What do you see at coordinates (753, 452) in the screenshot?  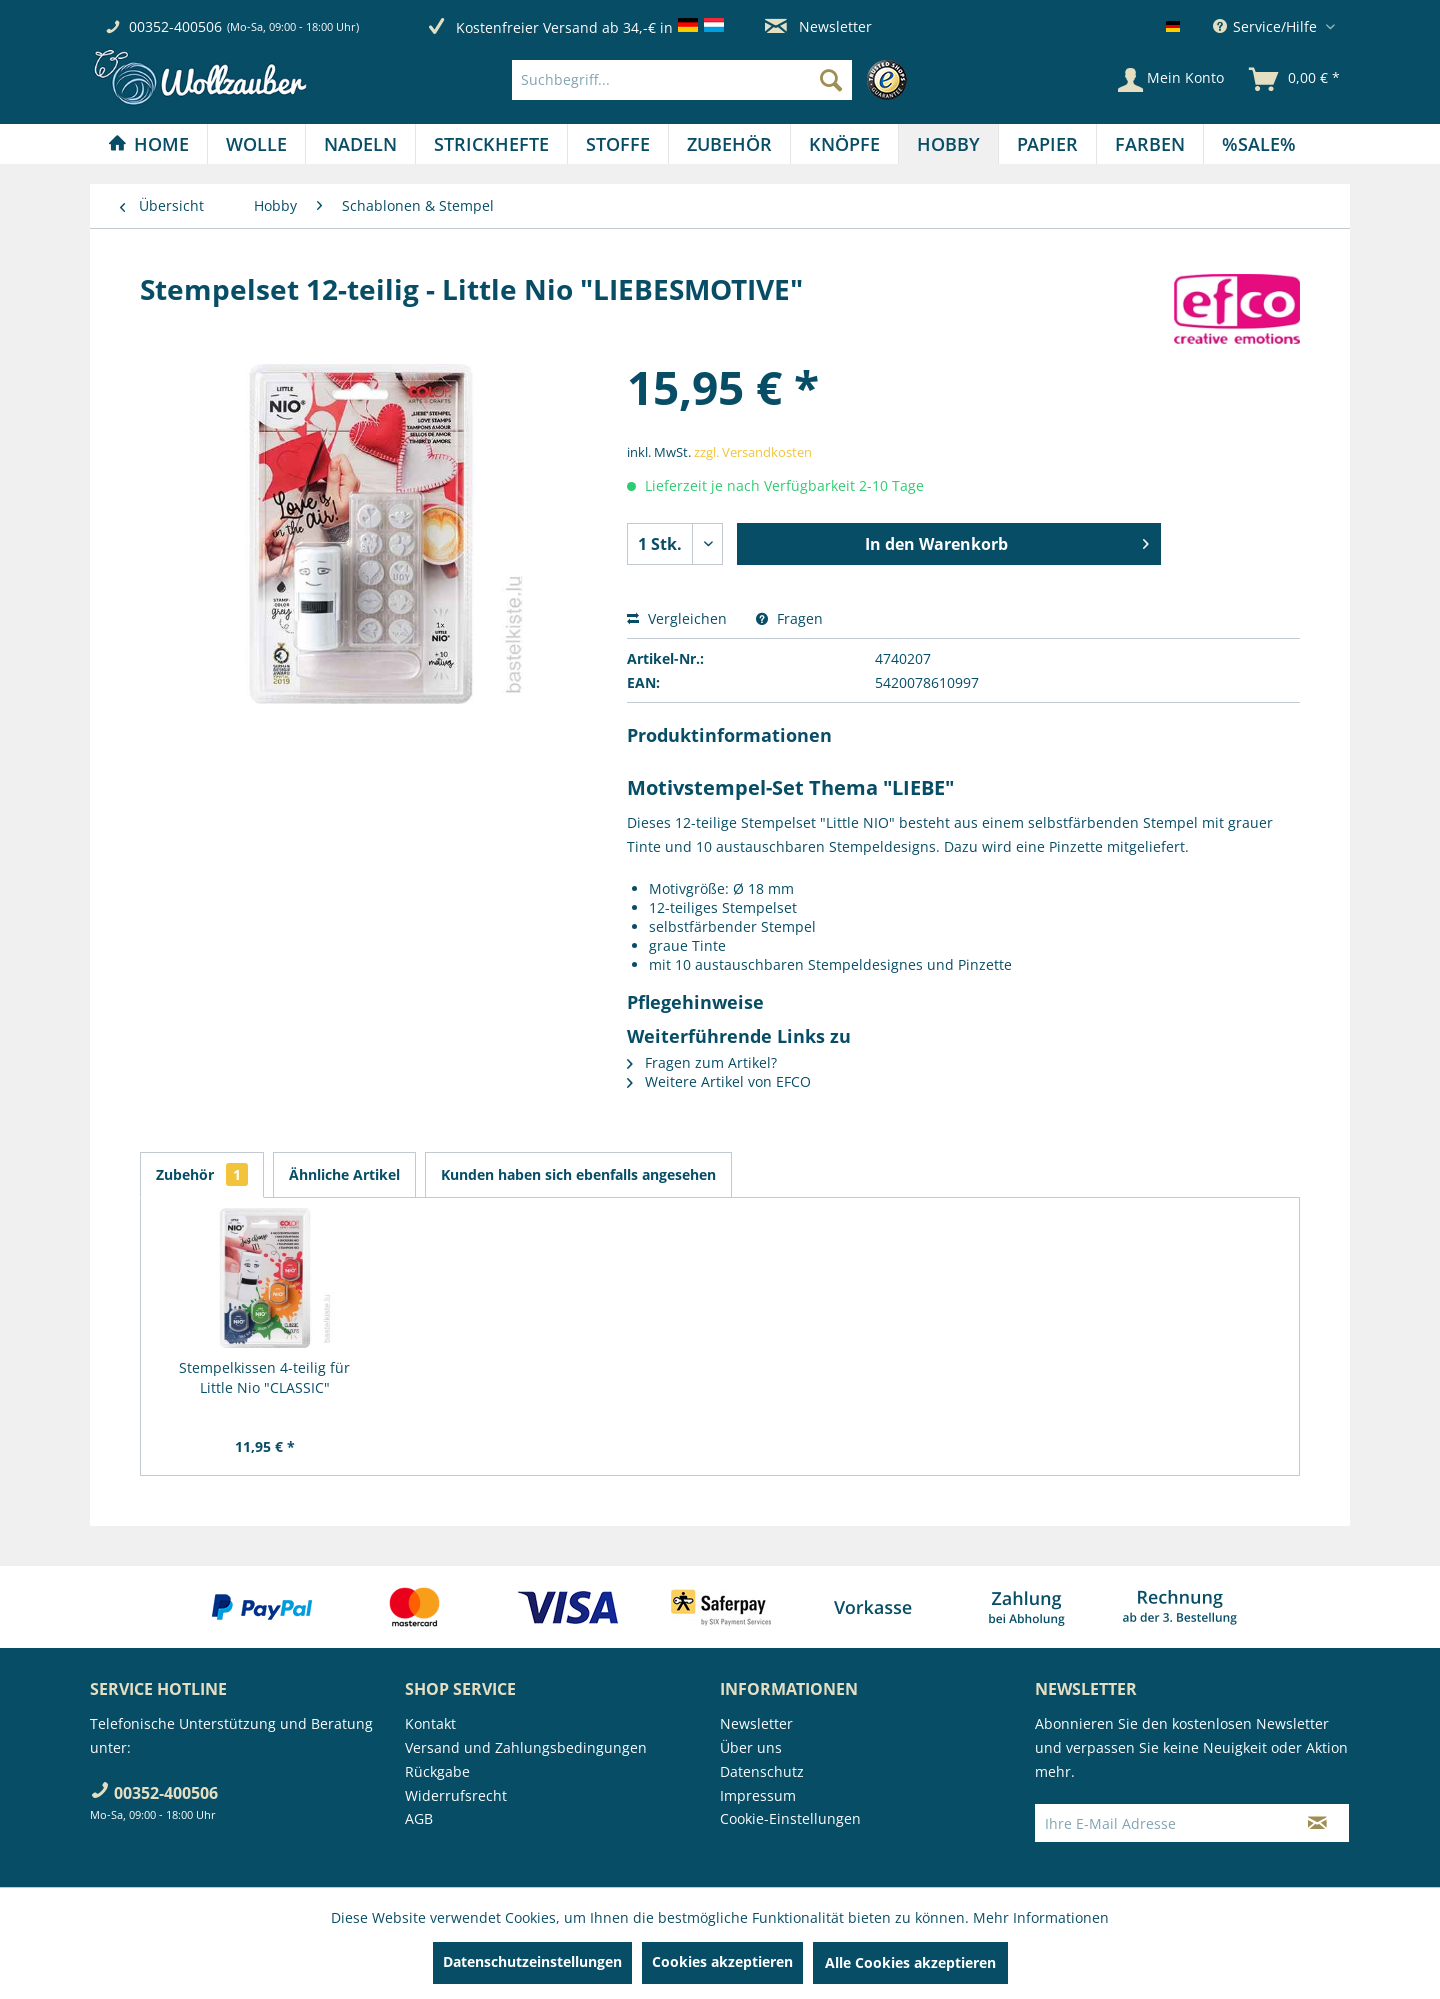 I see `zzgl. Versandkosten` at bounding box center [753, 452].